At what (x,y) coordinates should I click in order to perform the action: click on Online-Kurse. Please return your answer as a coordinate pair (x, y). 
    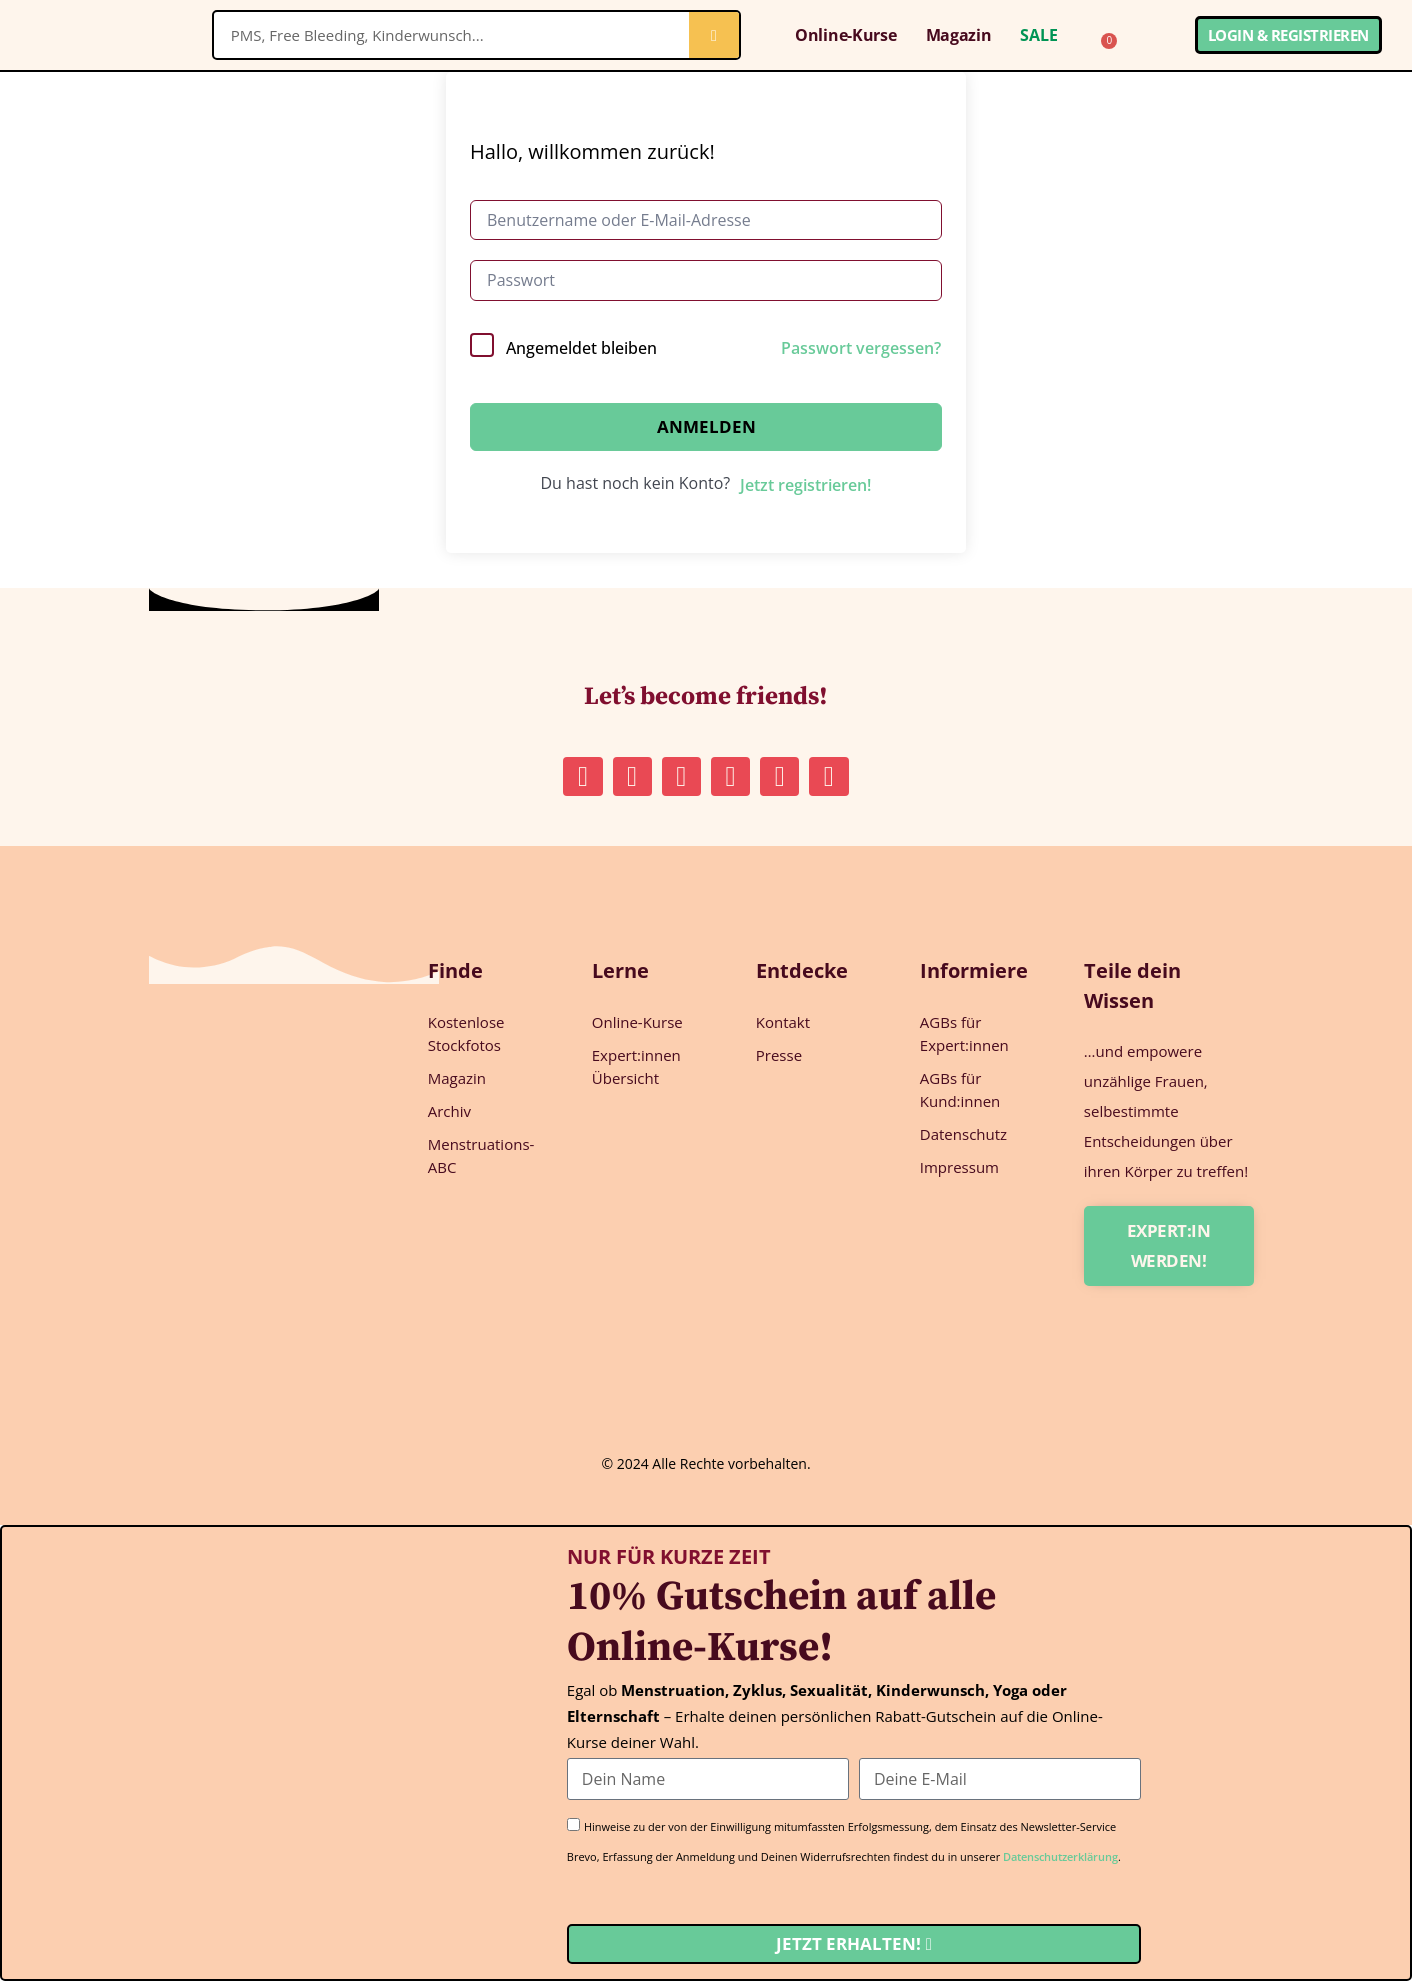
    Looking at the image, I should click on (845, 35).